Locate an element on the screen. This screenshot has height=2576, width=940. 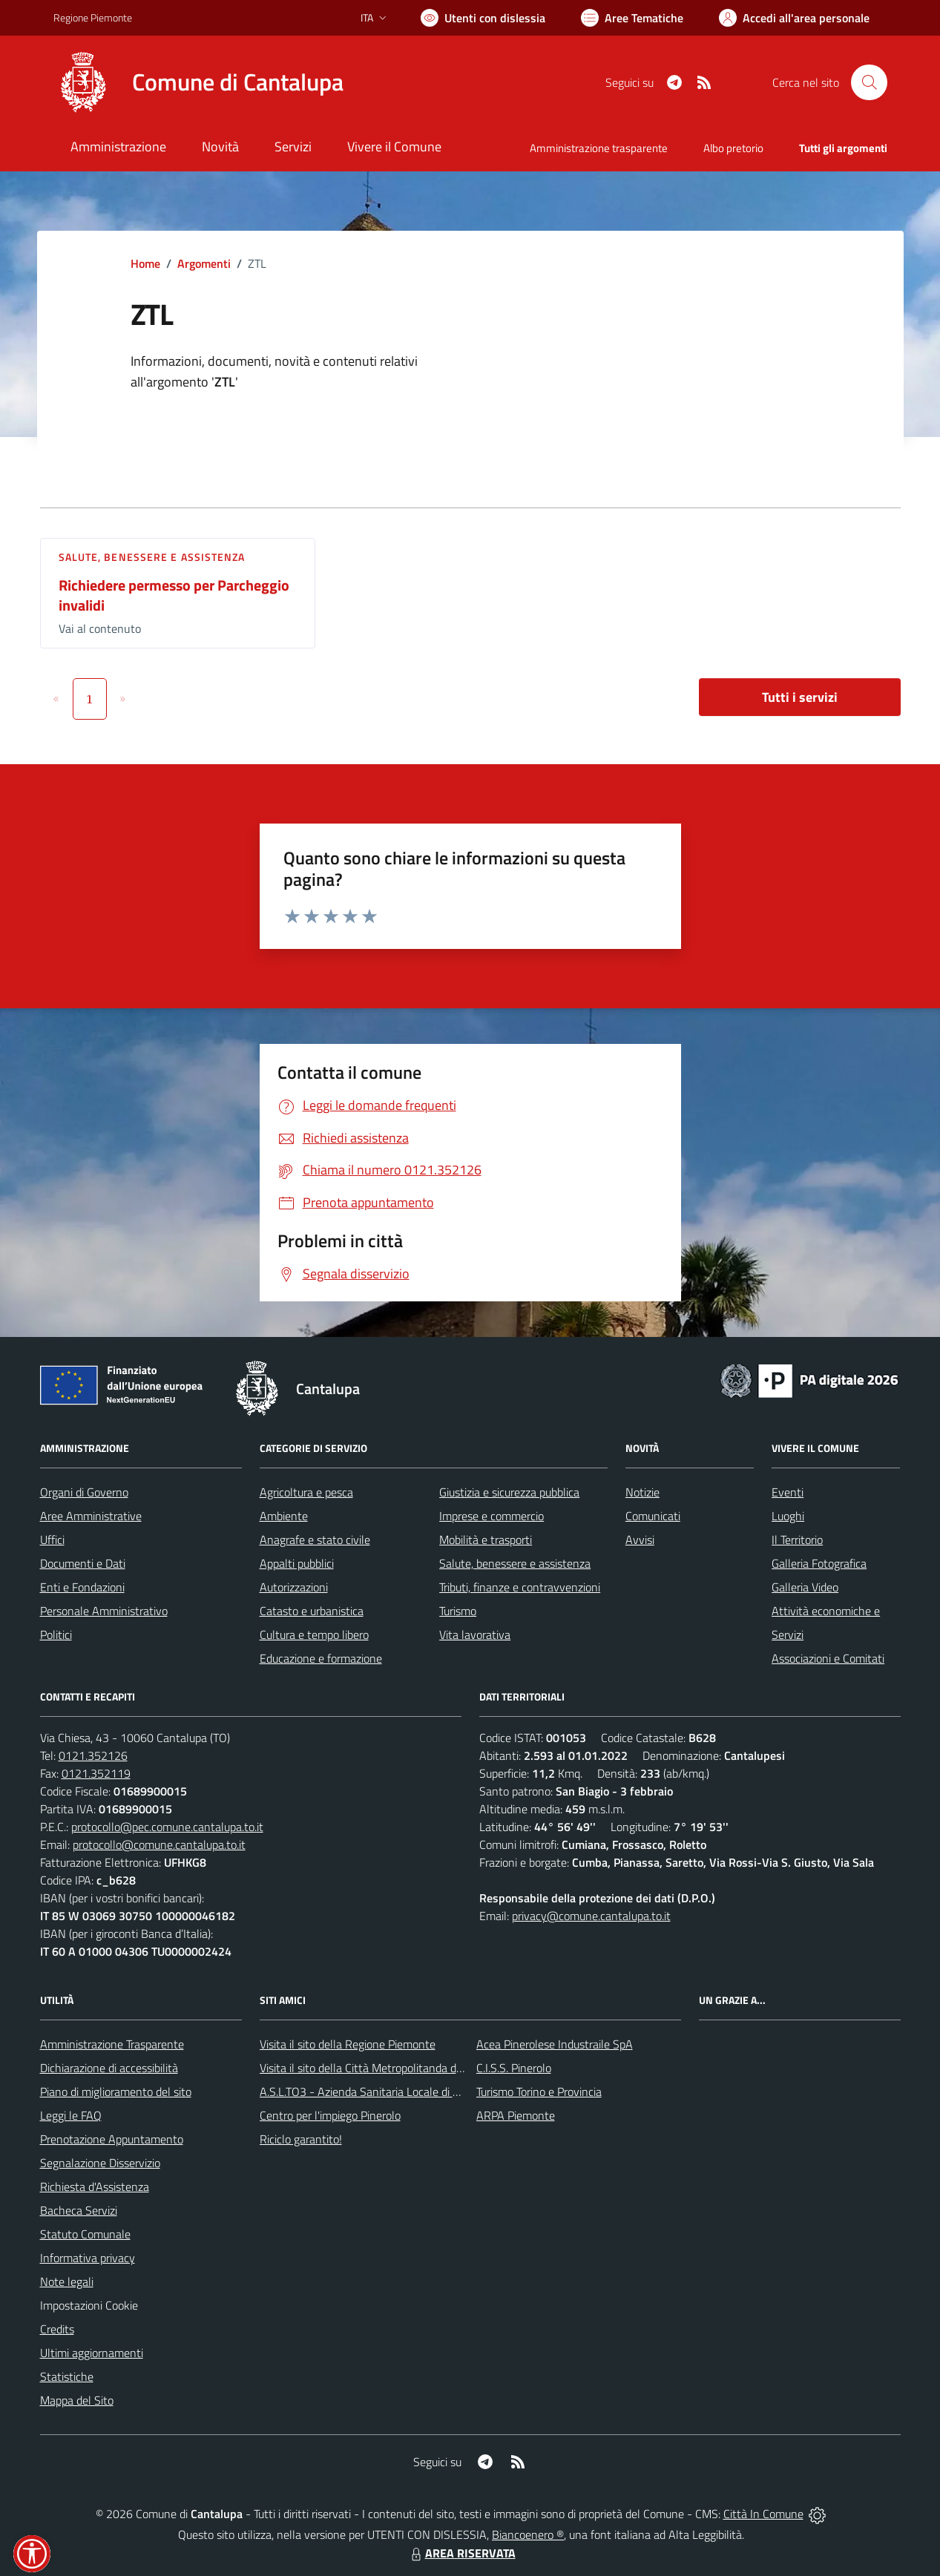
Avvisi is located at coordinates (639, 1539).